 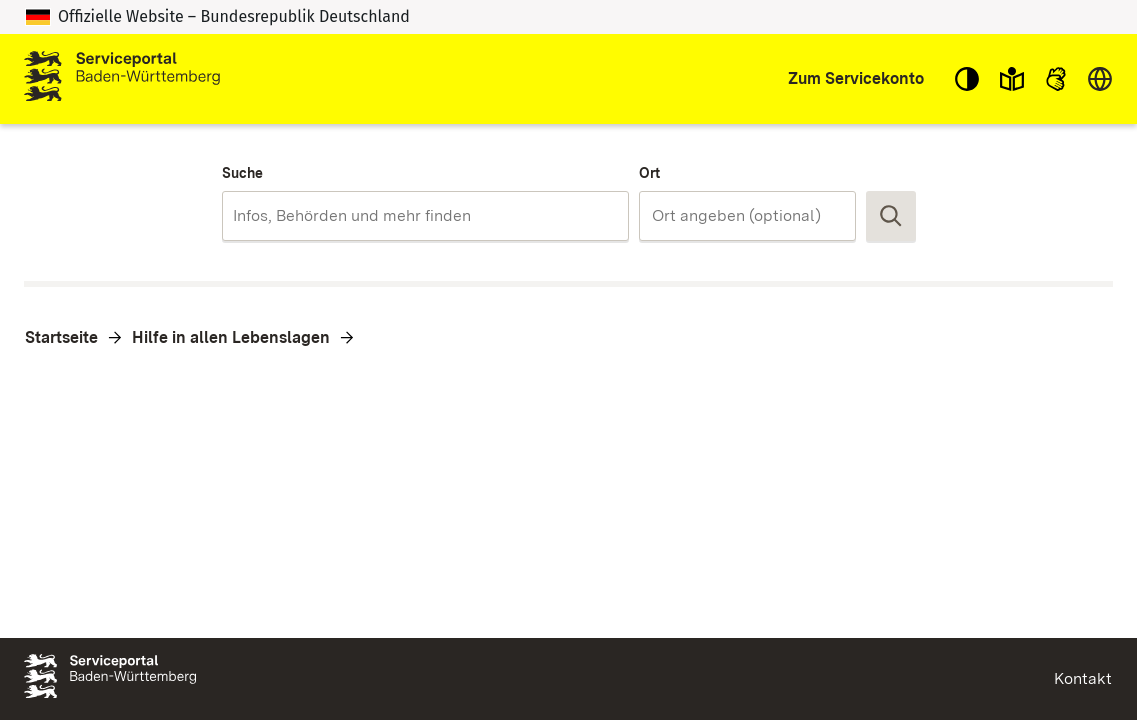 What do you see at coordinates (61, 337) in the screenshot?
I see `Startseite` at bounding box center [61, 337].